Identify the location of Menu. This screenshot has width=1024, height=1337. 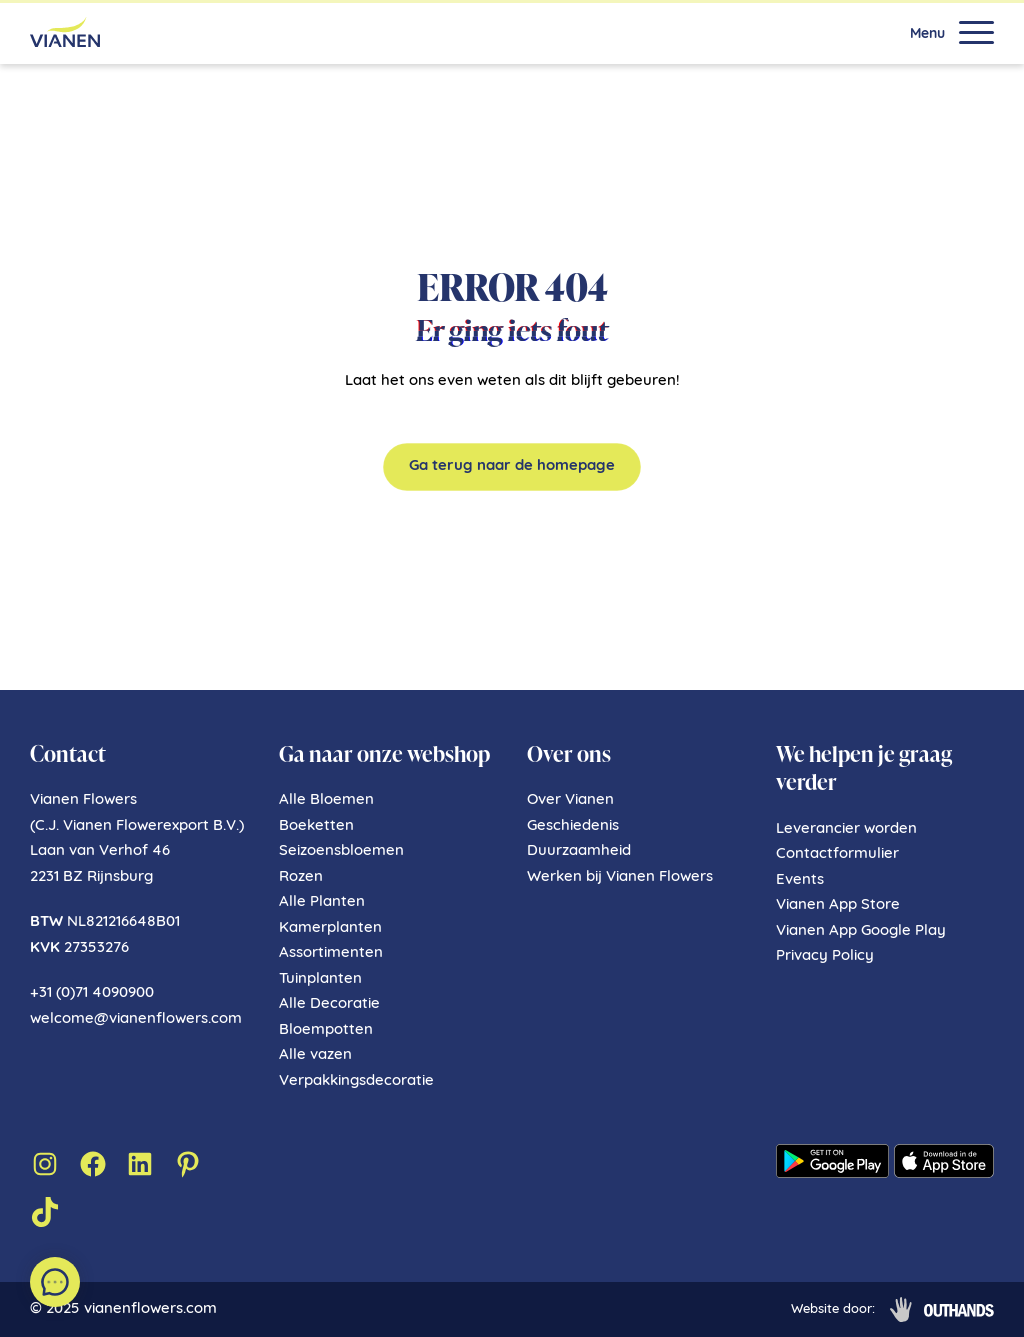
(927, 35).